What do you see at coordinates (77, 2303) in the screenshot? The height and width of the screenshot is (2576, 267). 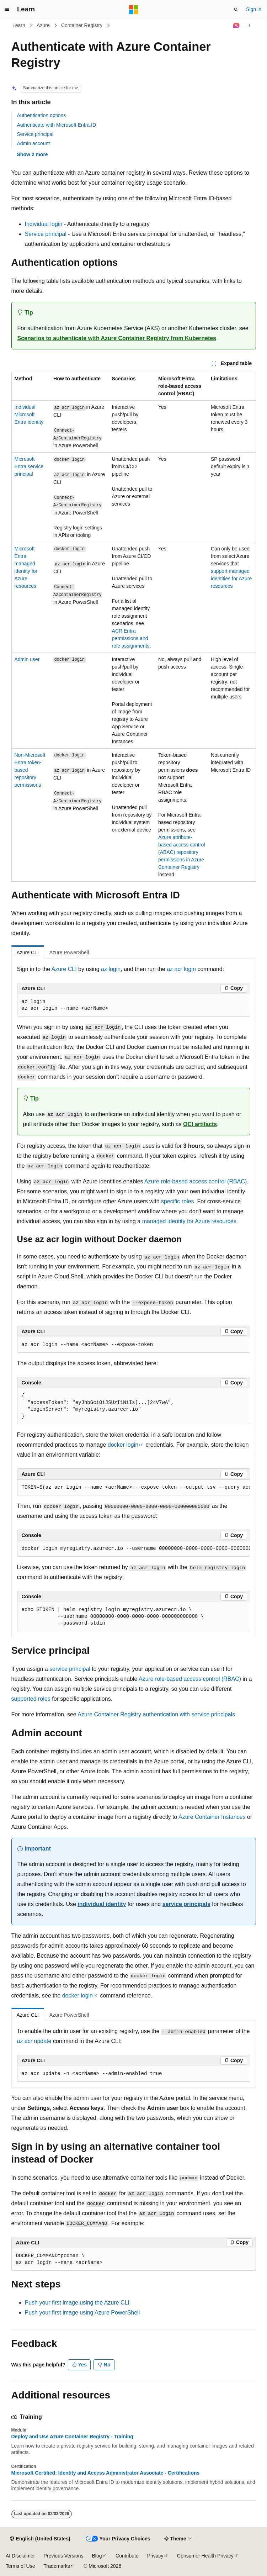 I see `Push your first image using the Azure CLI` at bounding box center [77, 2303].